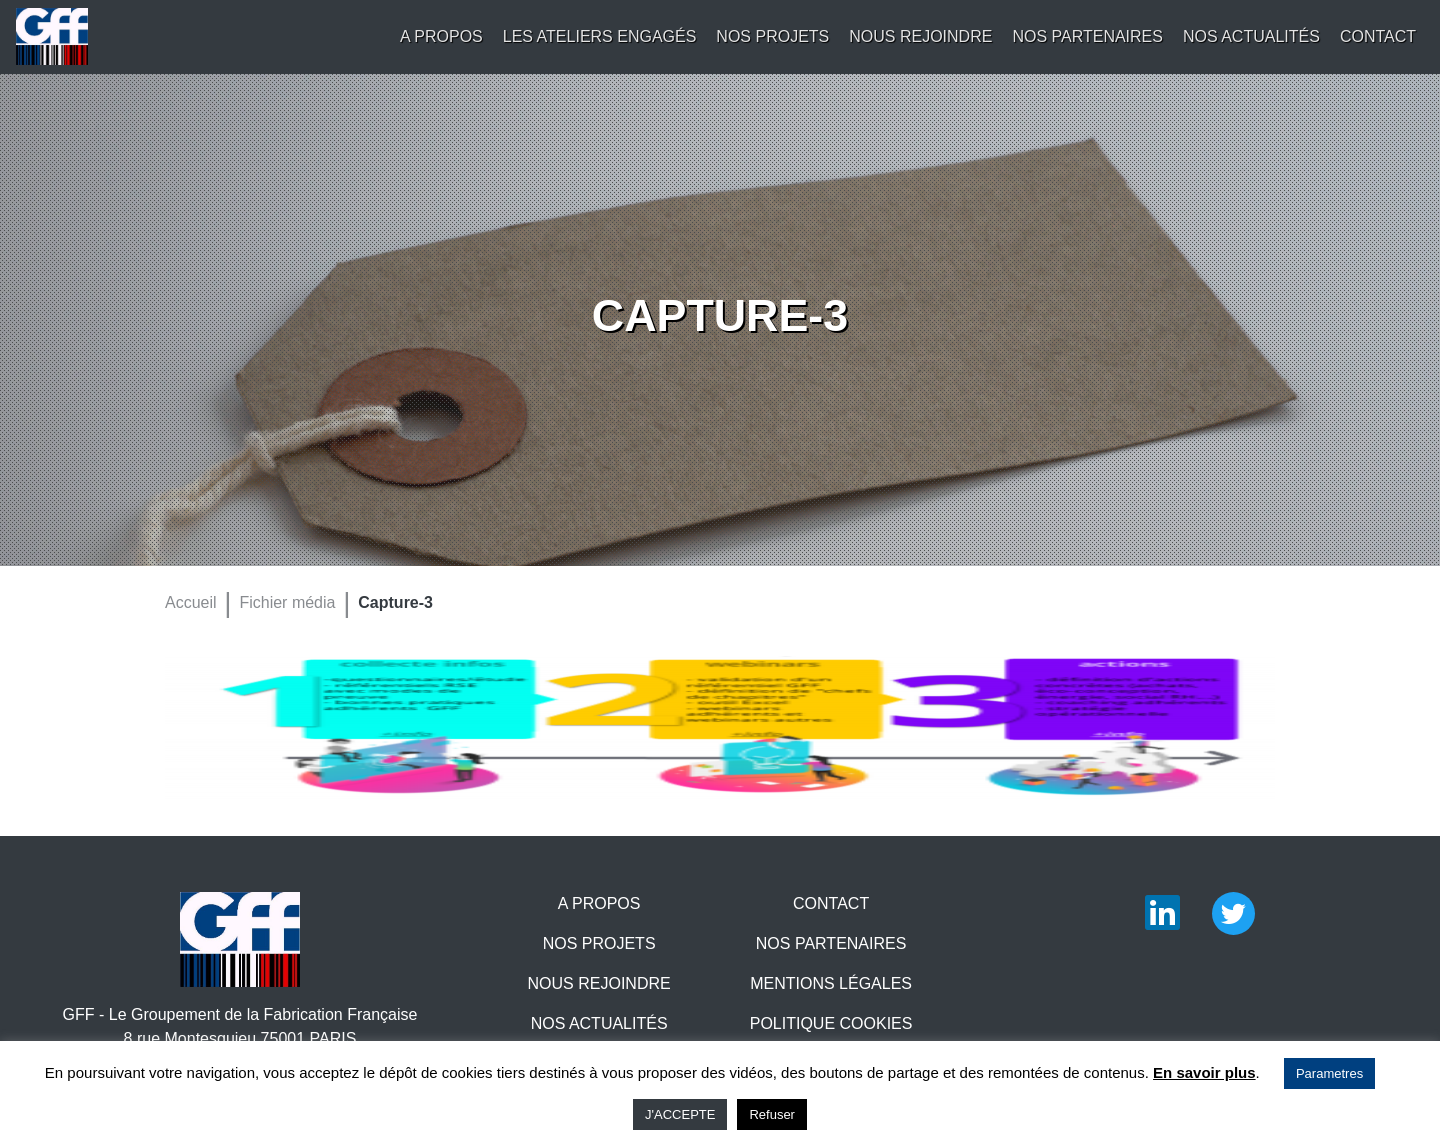 The height and width of the screenshot is (1147, 1440). Describe the element at coordinates (441, 36) in the screenshot. I see `A propos` at that location.